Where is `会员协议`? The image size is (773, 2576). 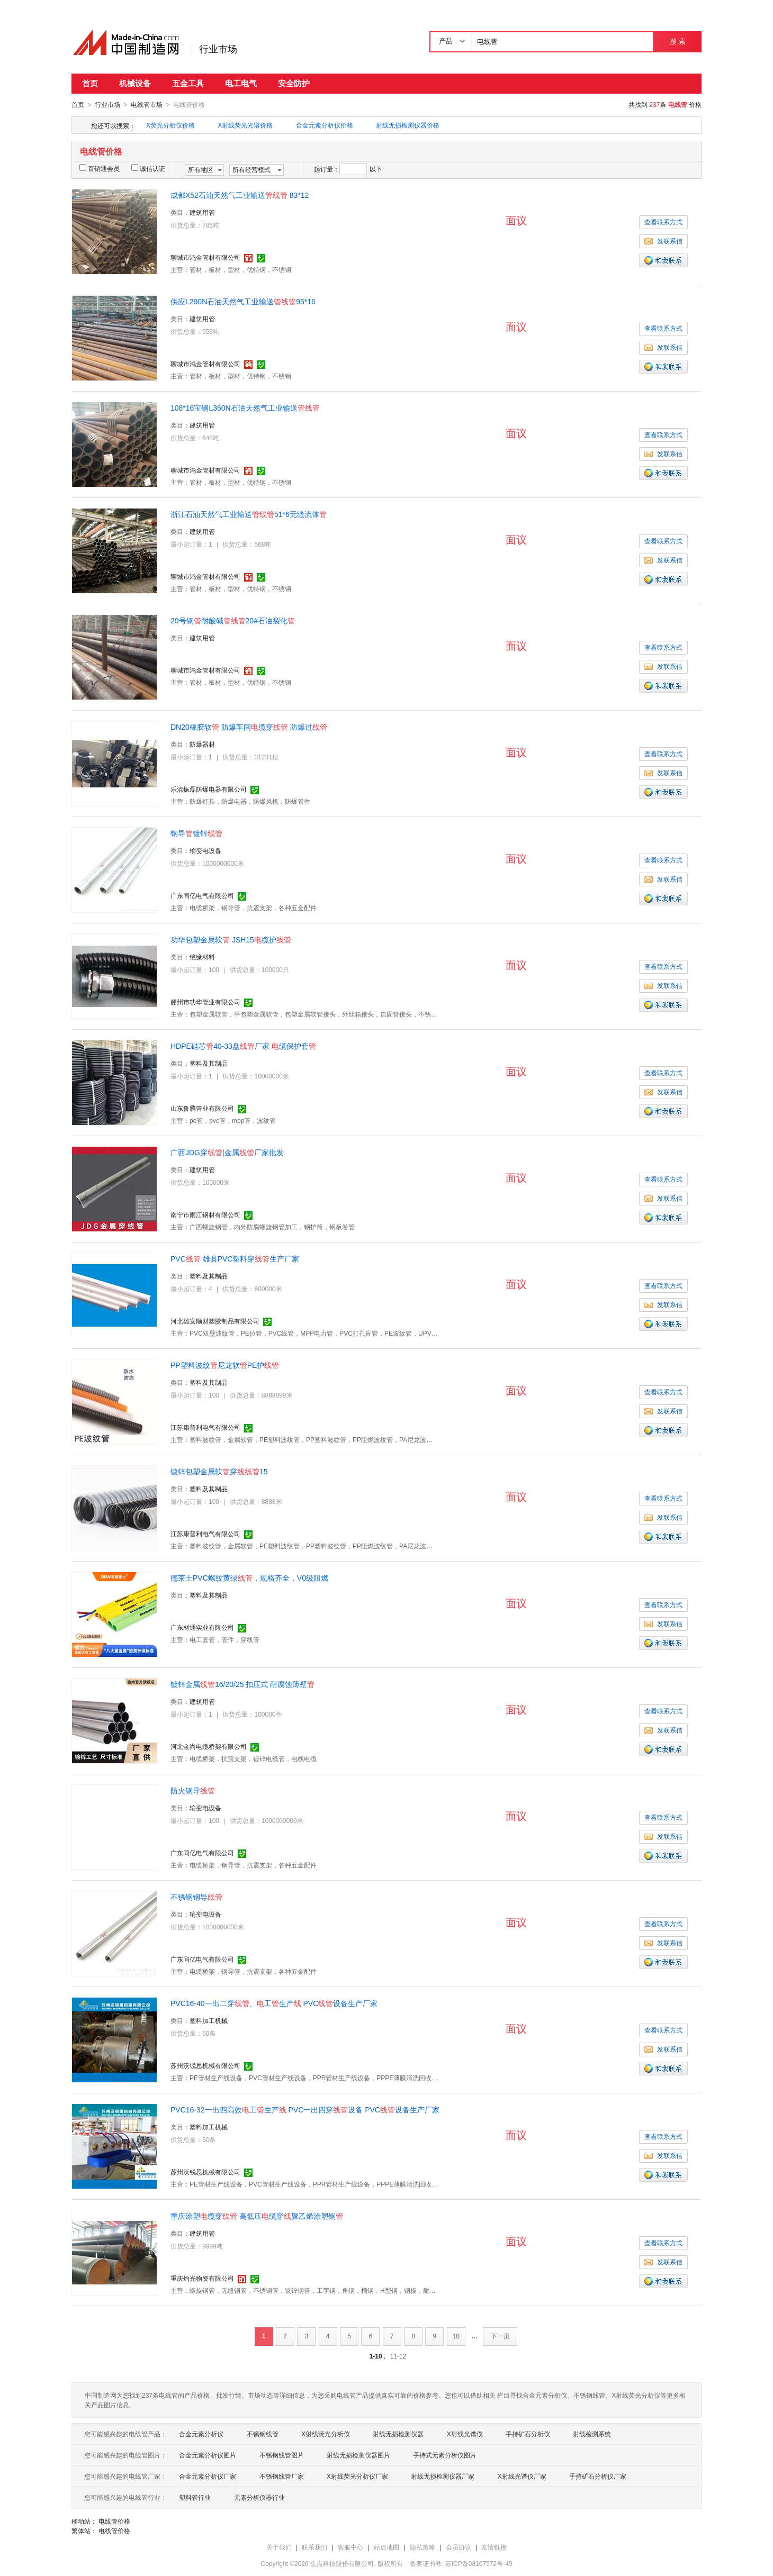 会员协议 is located at coordinates (458, 2547).